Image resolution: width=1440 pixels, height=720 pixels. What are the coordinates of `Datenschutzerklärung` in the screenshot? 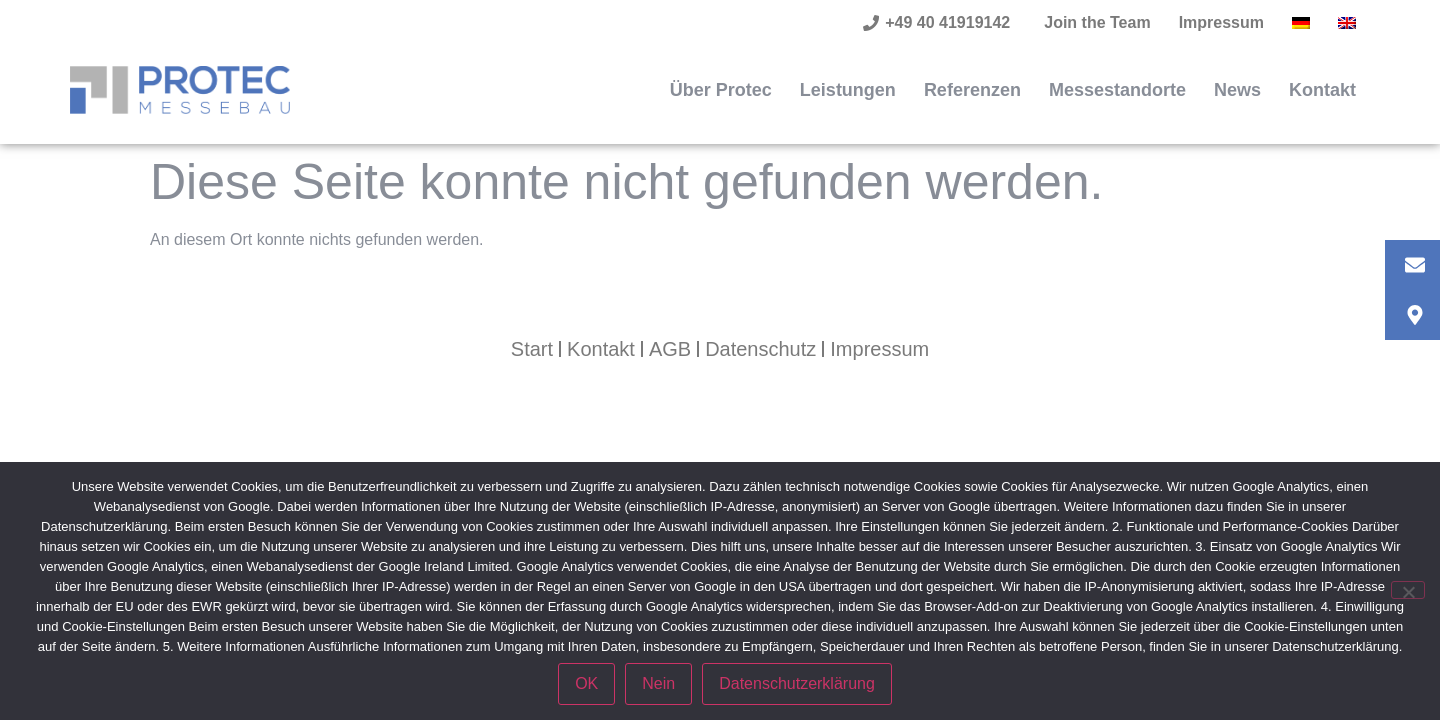 It's located at (797, 683).